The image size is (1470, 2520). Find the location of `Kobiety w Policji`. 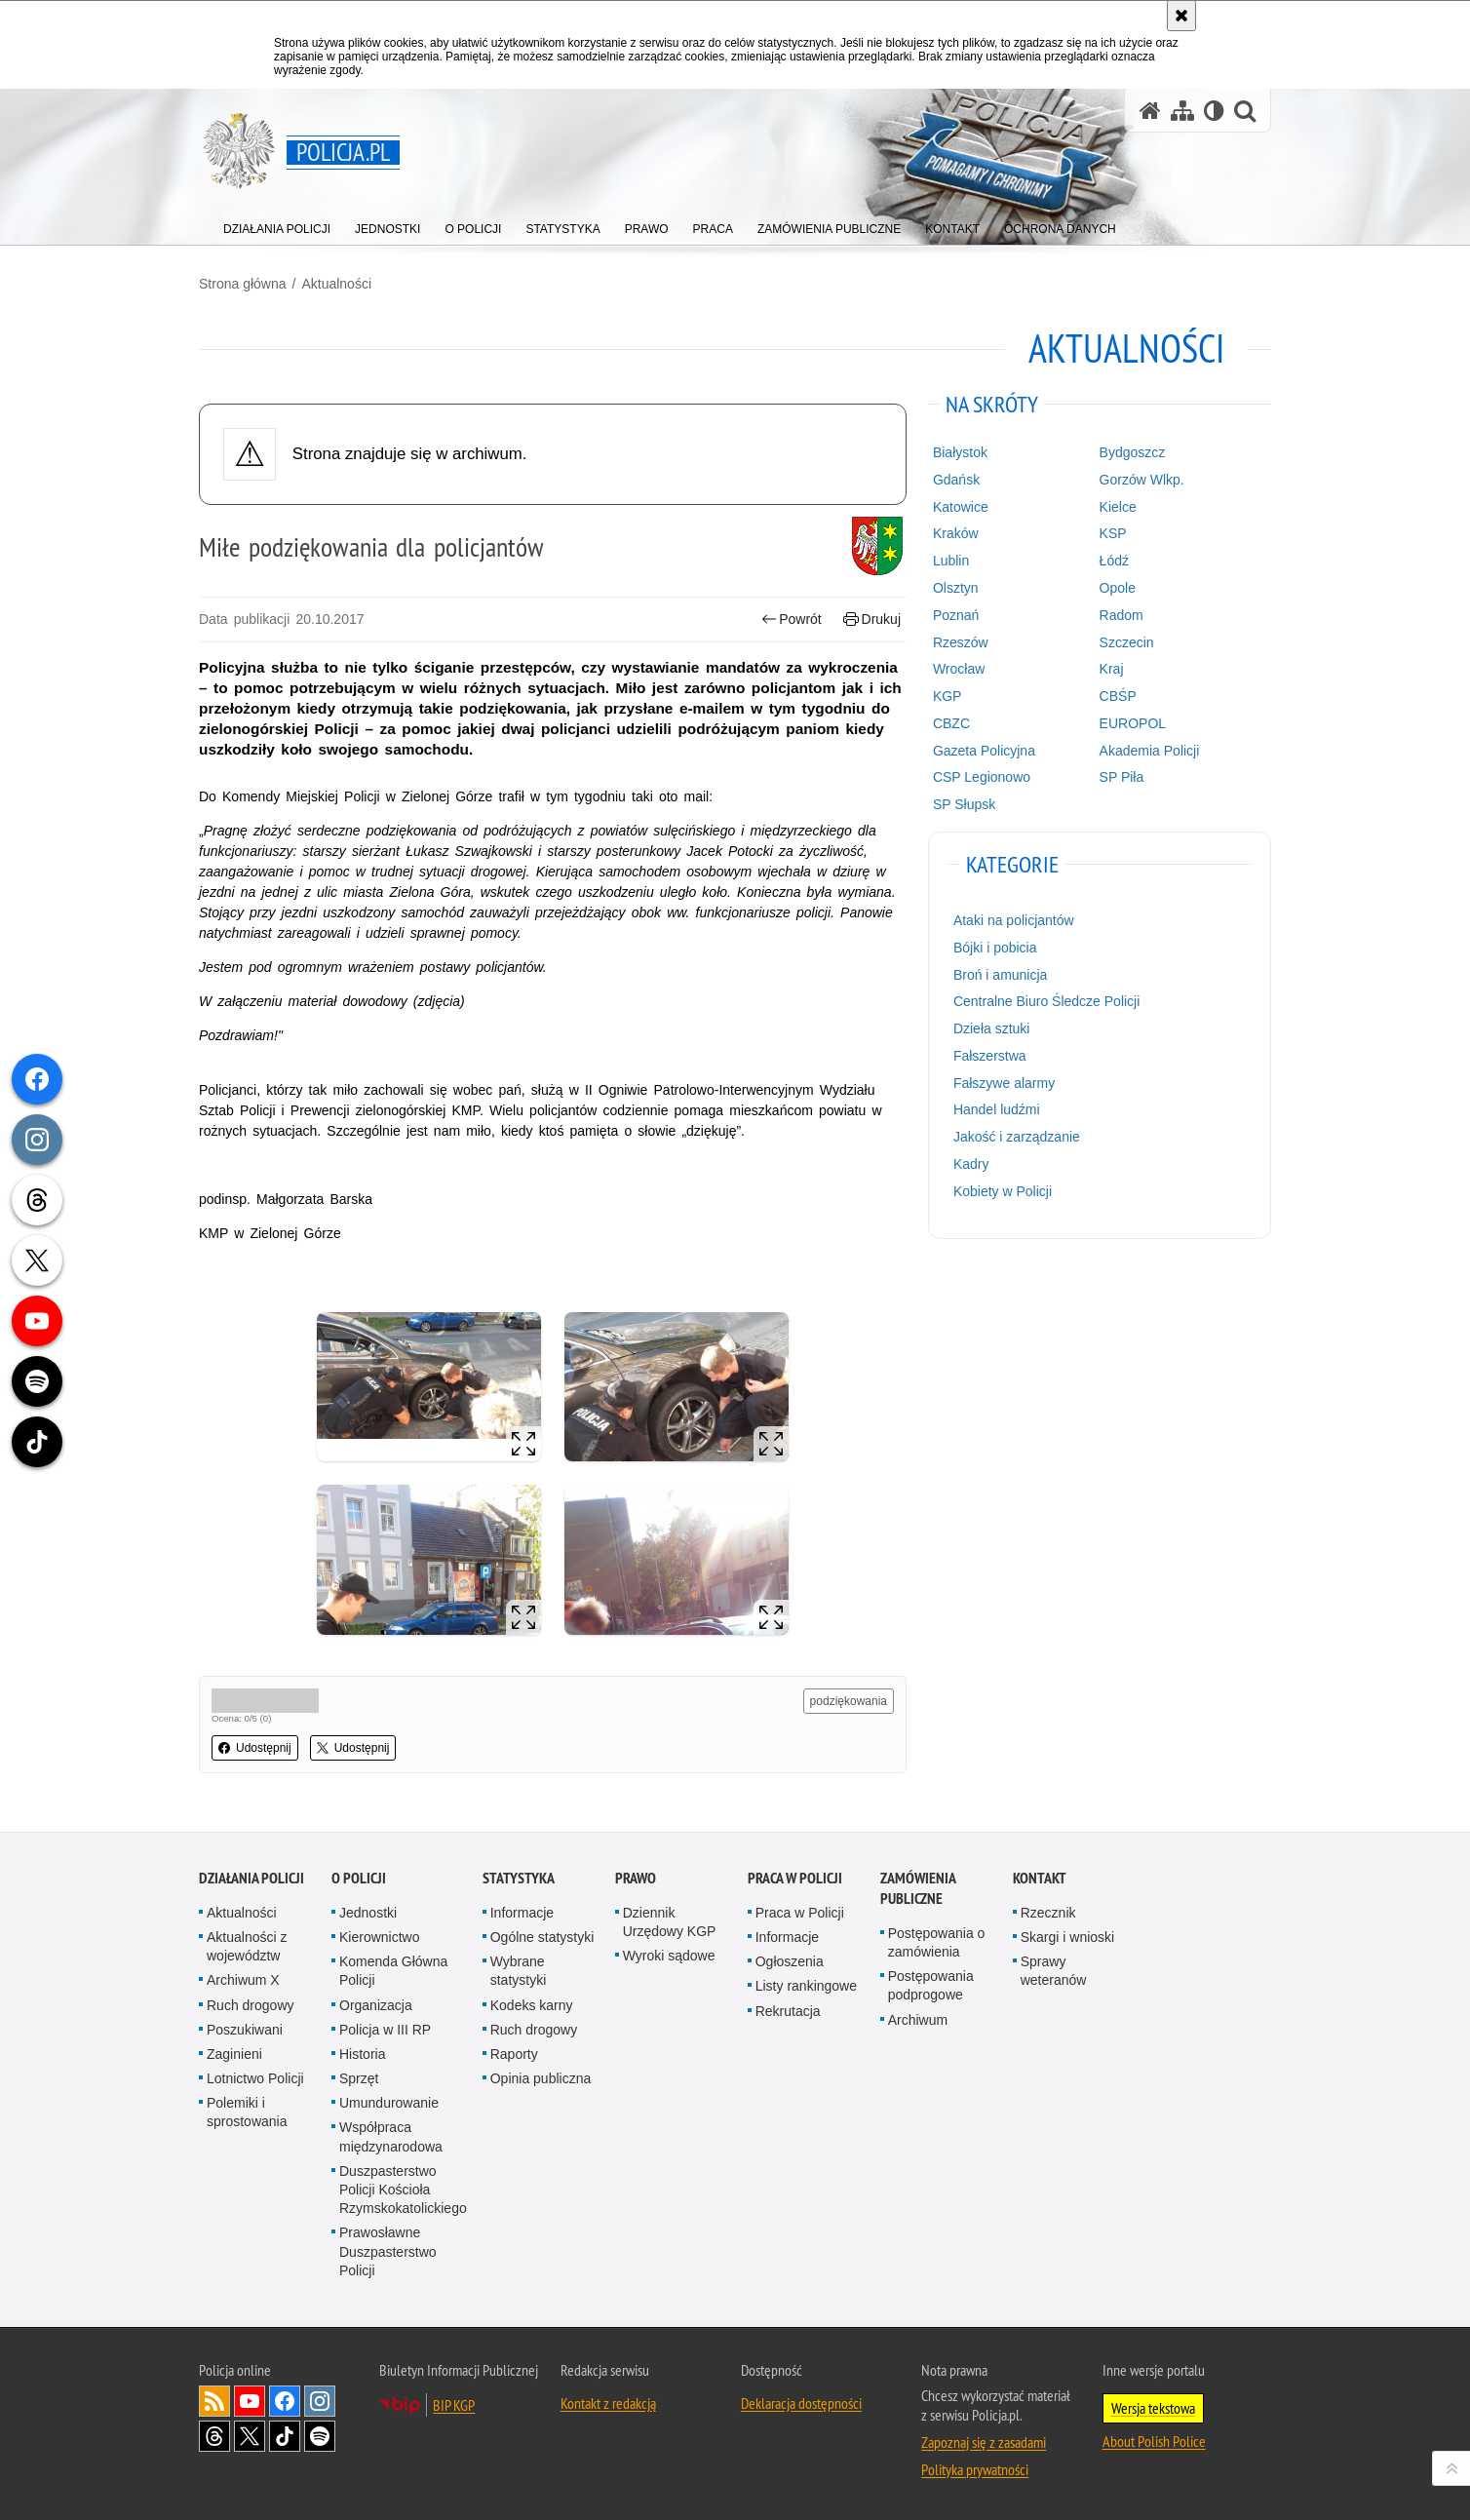

Kobiety w Policji is located at coordinates (1002, 1191).